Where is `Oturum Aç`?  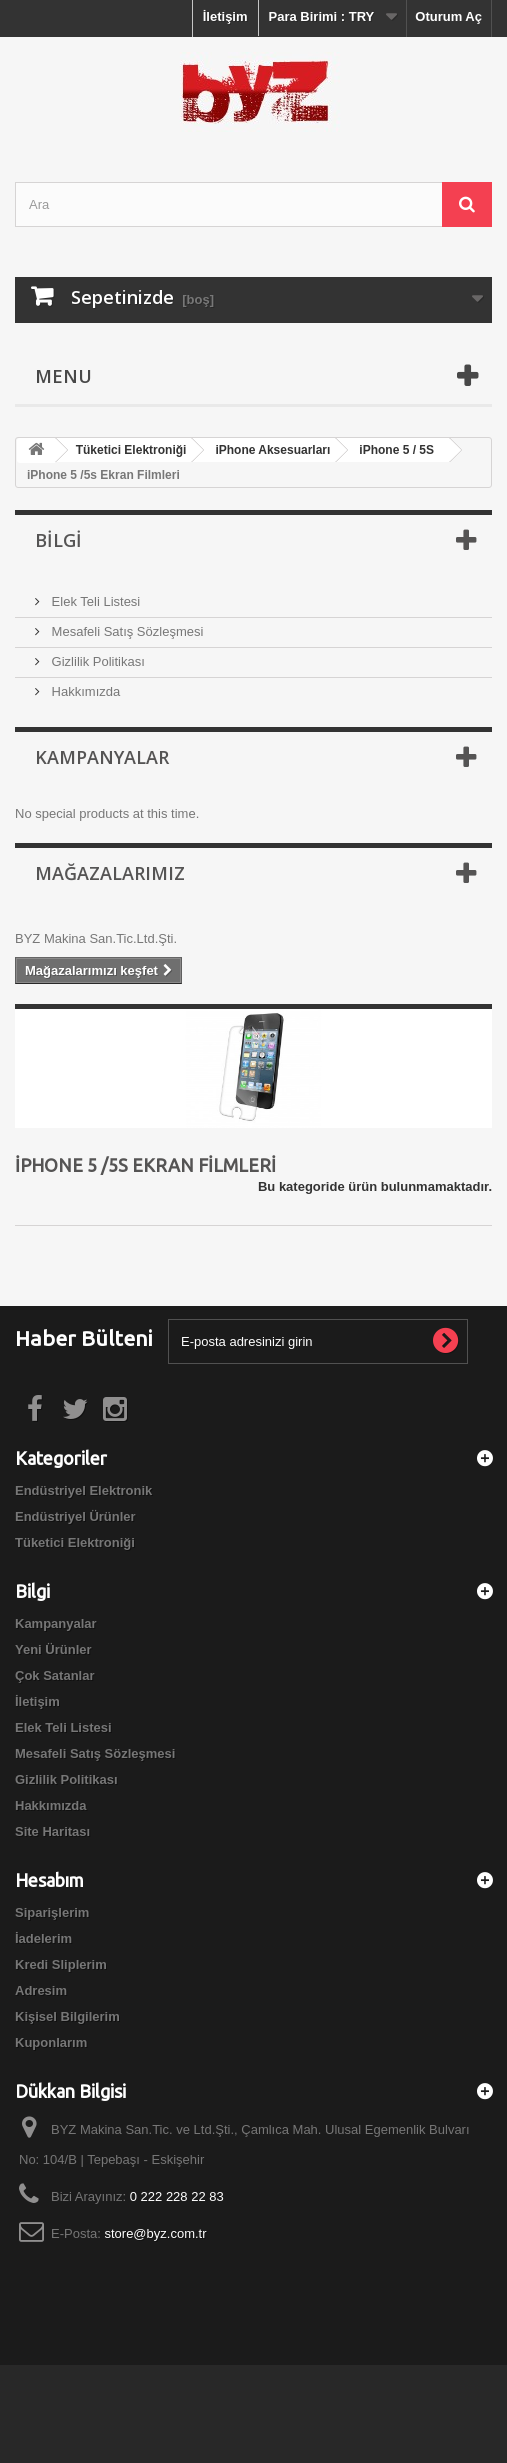
Oturum Aç is located at coordinates (448, 16).